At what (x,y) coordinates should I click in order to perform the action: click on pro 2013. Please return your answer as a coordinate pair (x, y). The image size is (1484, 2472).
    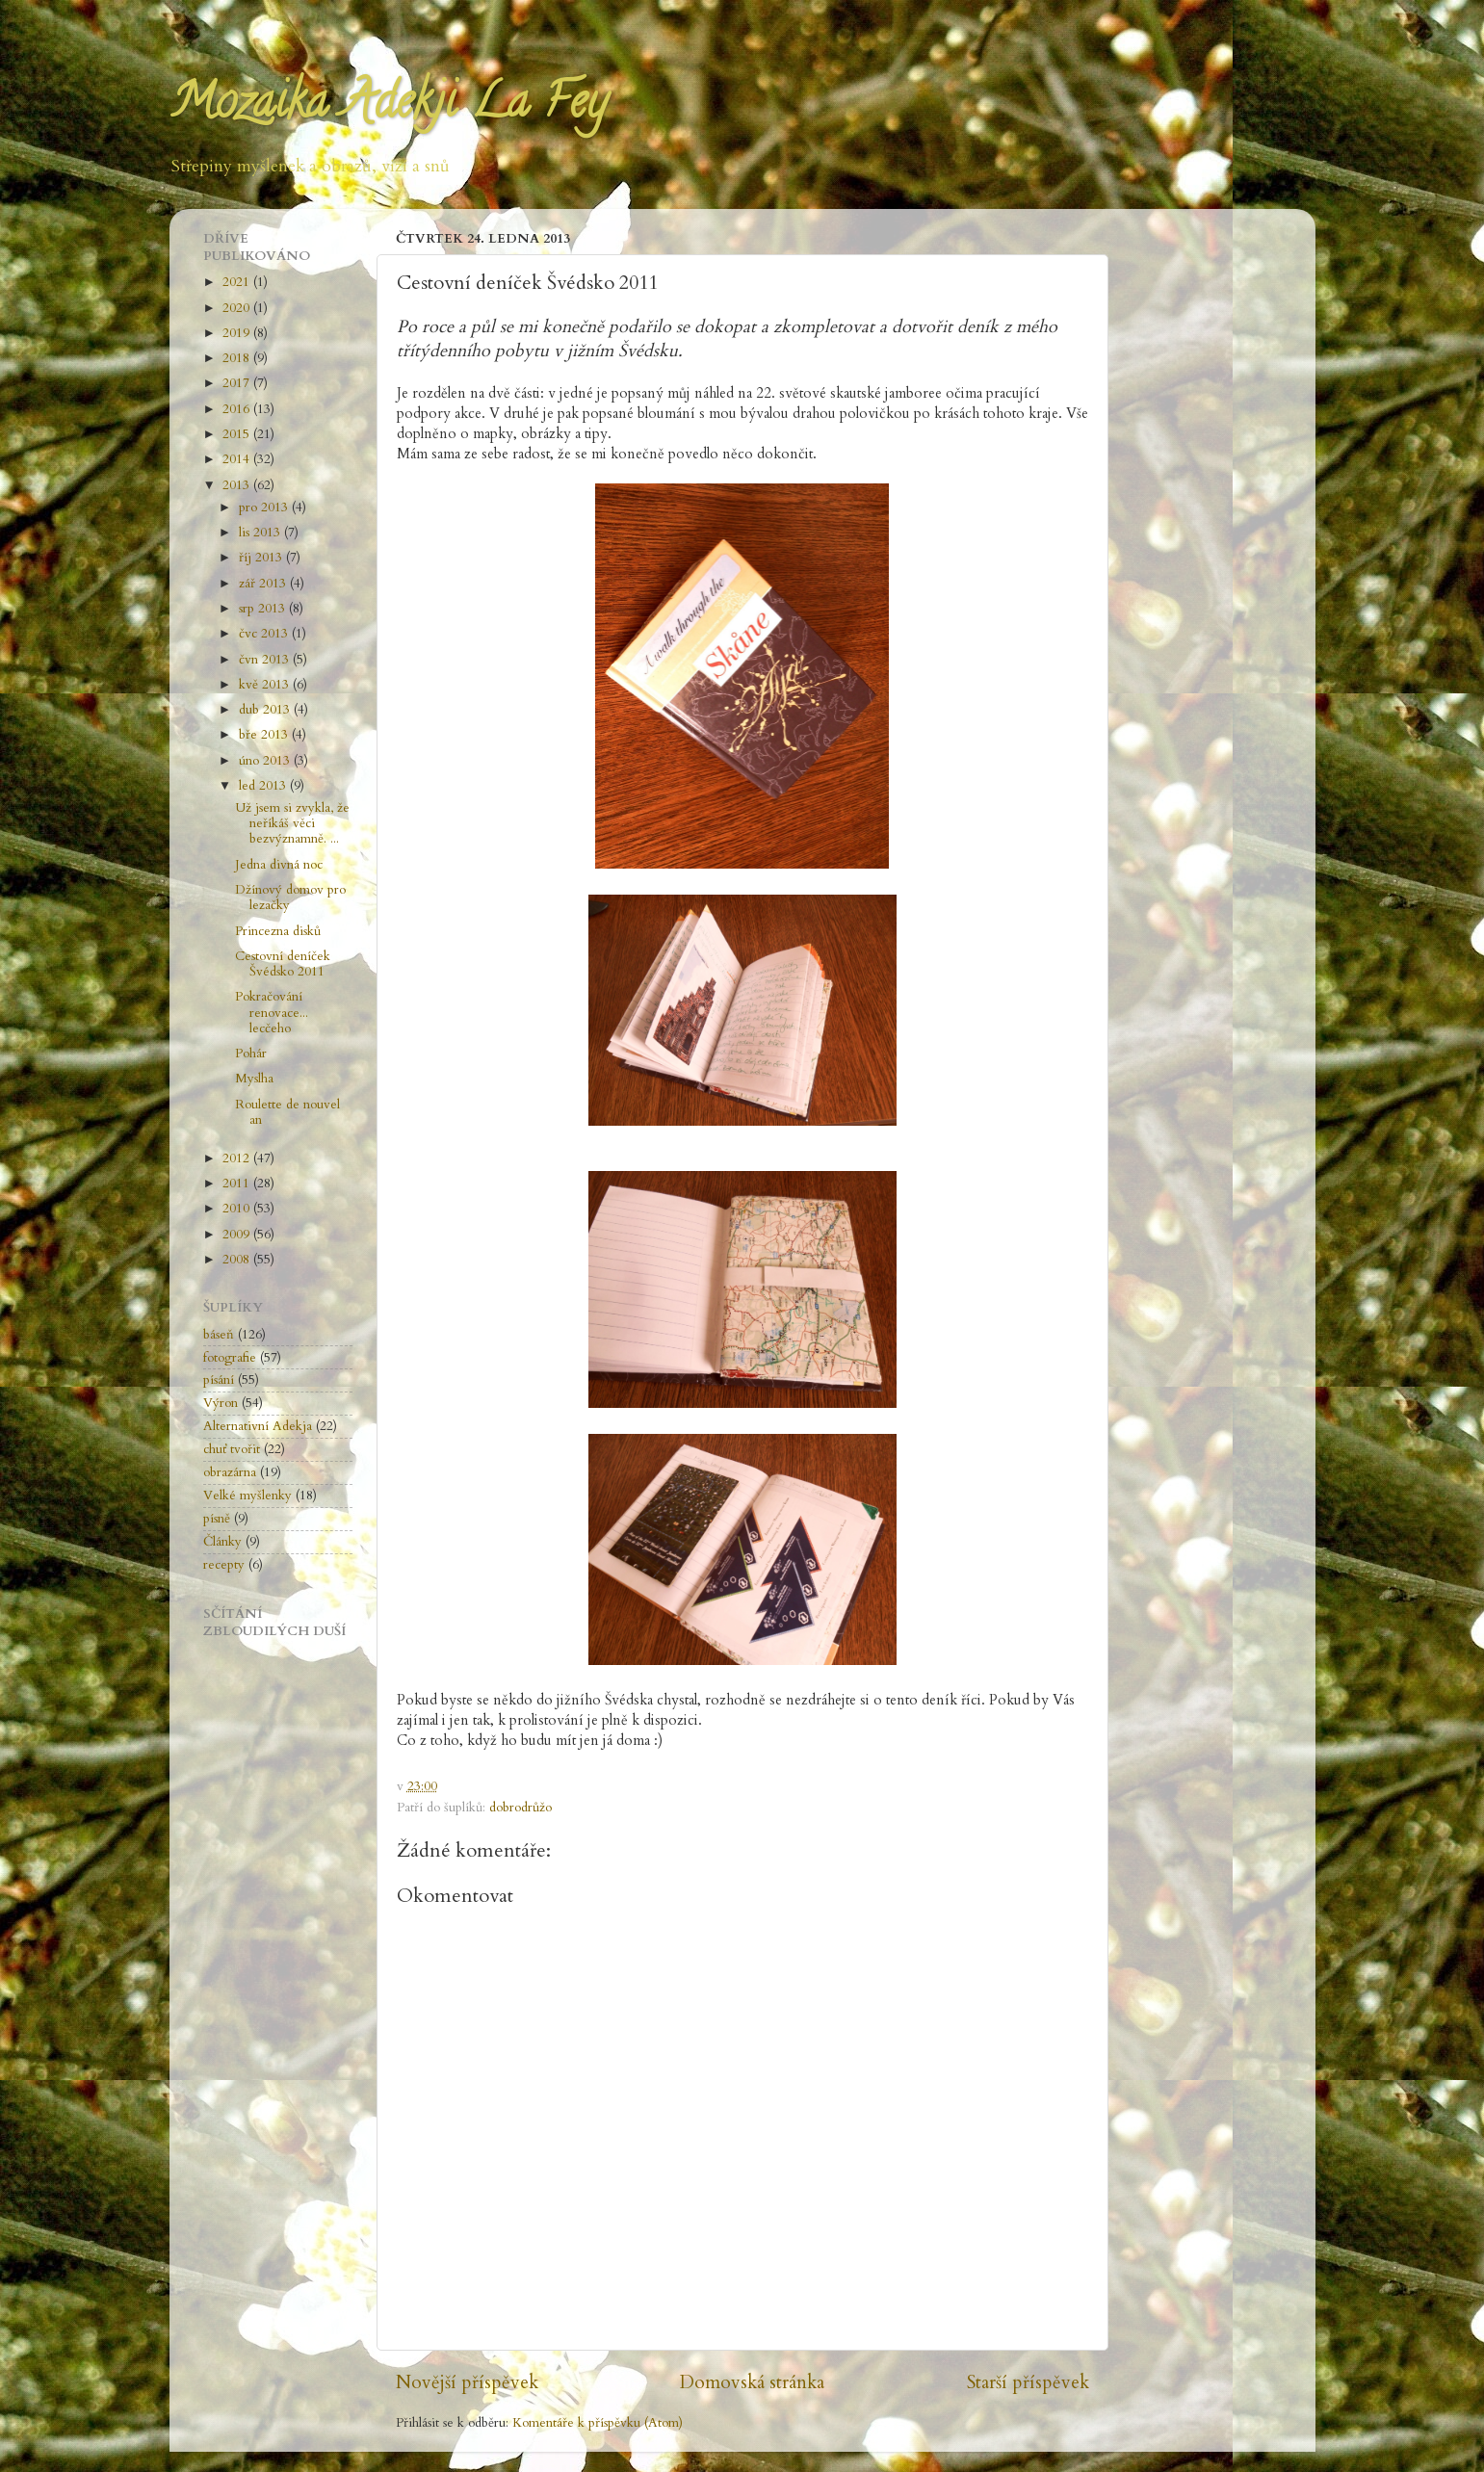
    Looking at the image, I should click on (265, 507).